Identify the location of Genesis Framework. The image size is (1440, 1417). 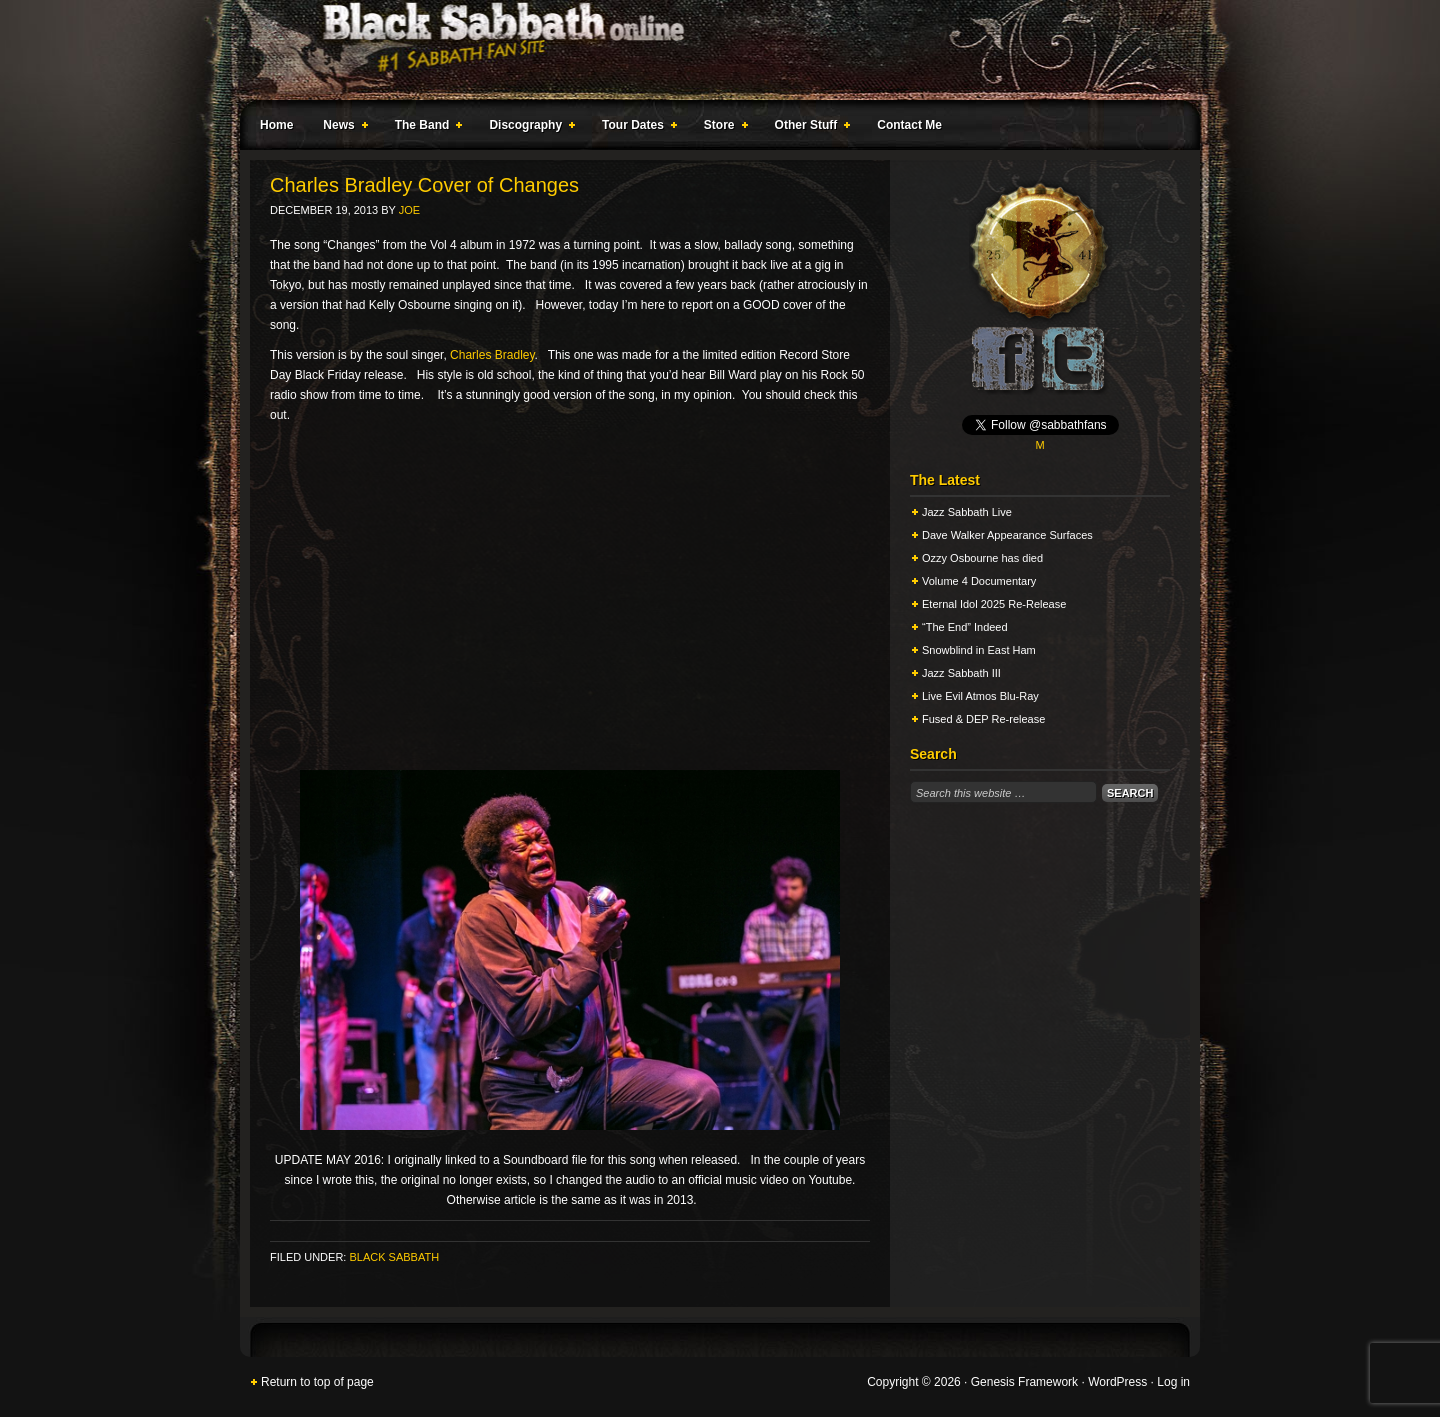
(1024, 1382).